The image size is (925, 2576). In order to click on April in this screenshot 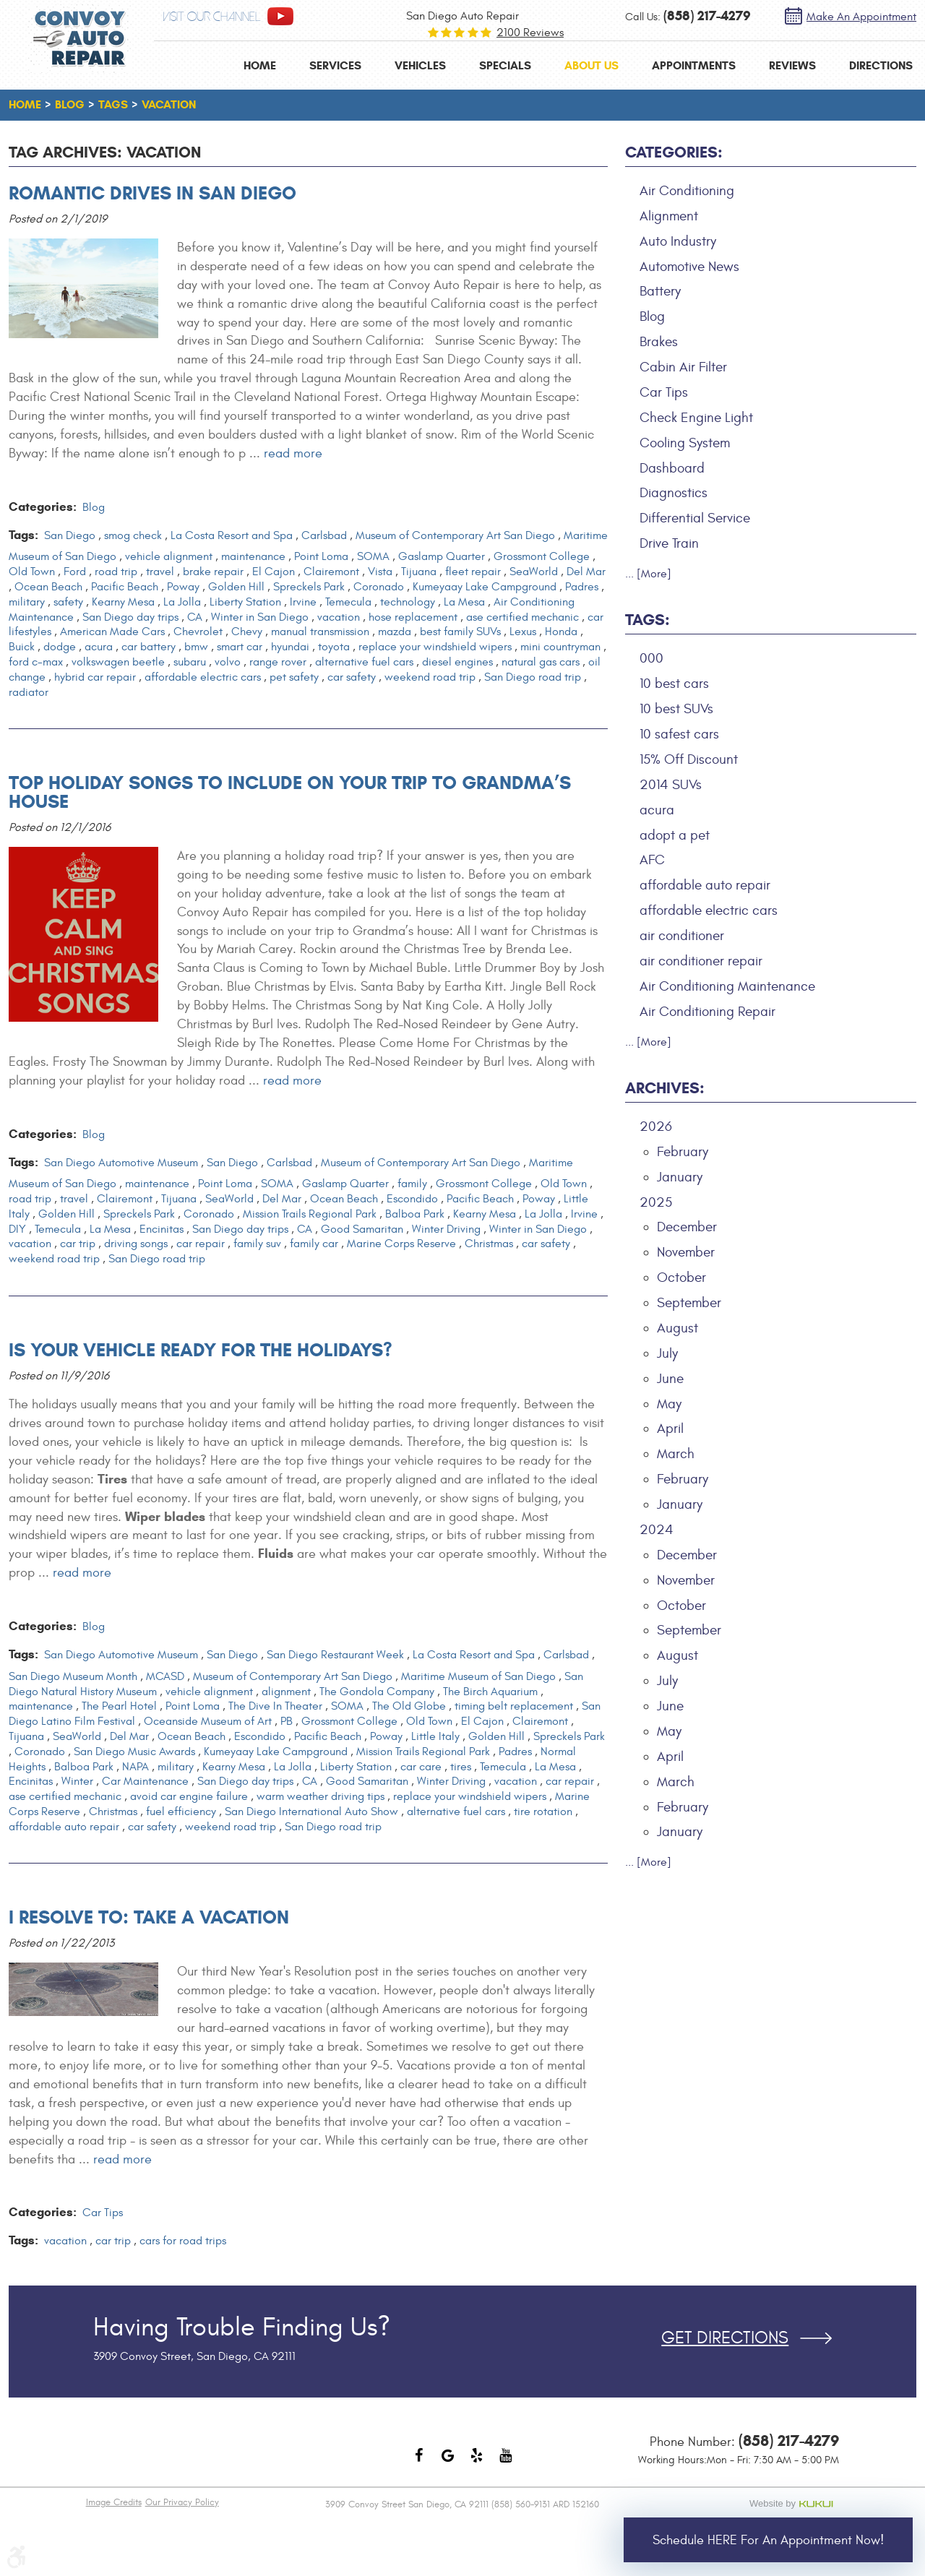, I will do `click(670, 1428)`.